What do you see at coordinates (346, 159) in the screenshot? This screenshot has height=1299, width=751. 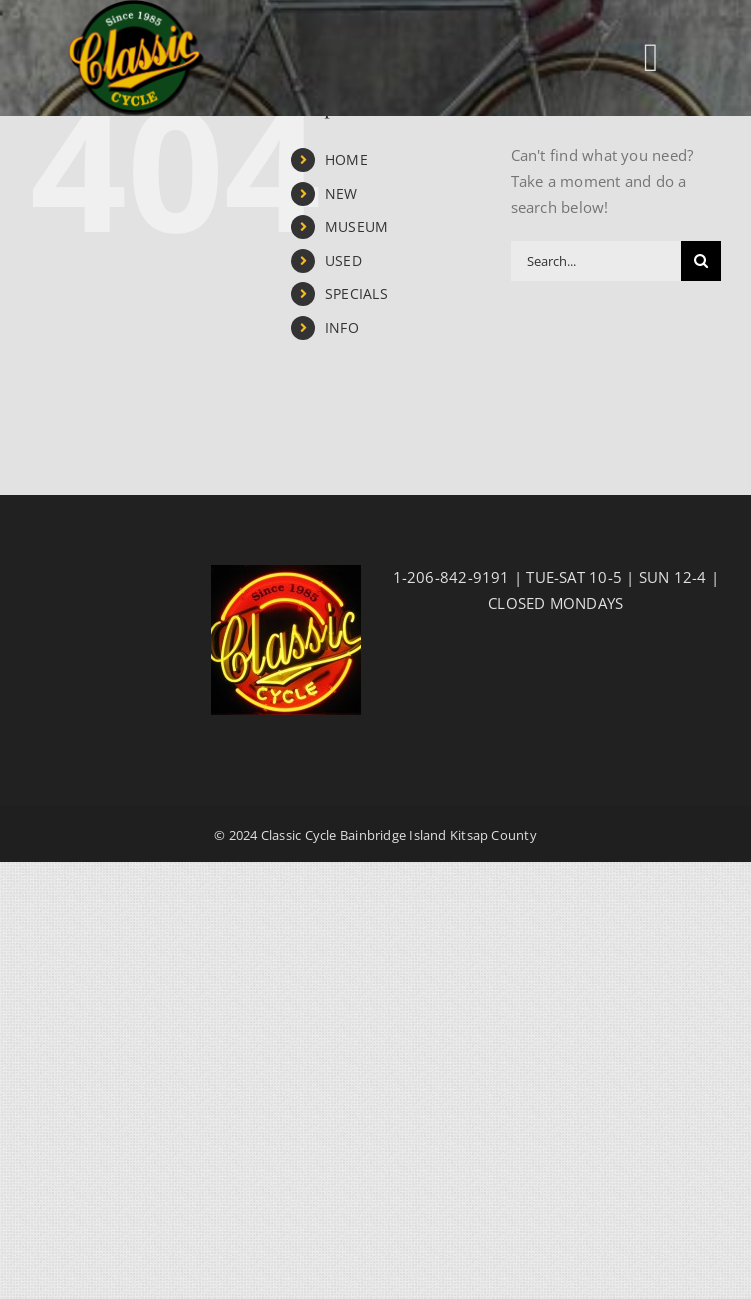 I see `HOME` at bounding box center [346, 159].